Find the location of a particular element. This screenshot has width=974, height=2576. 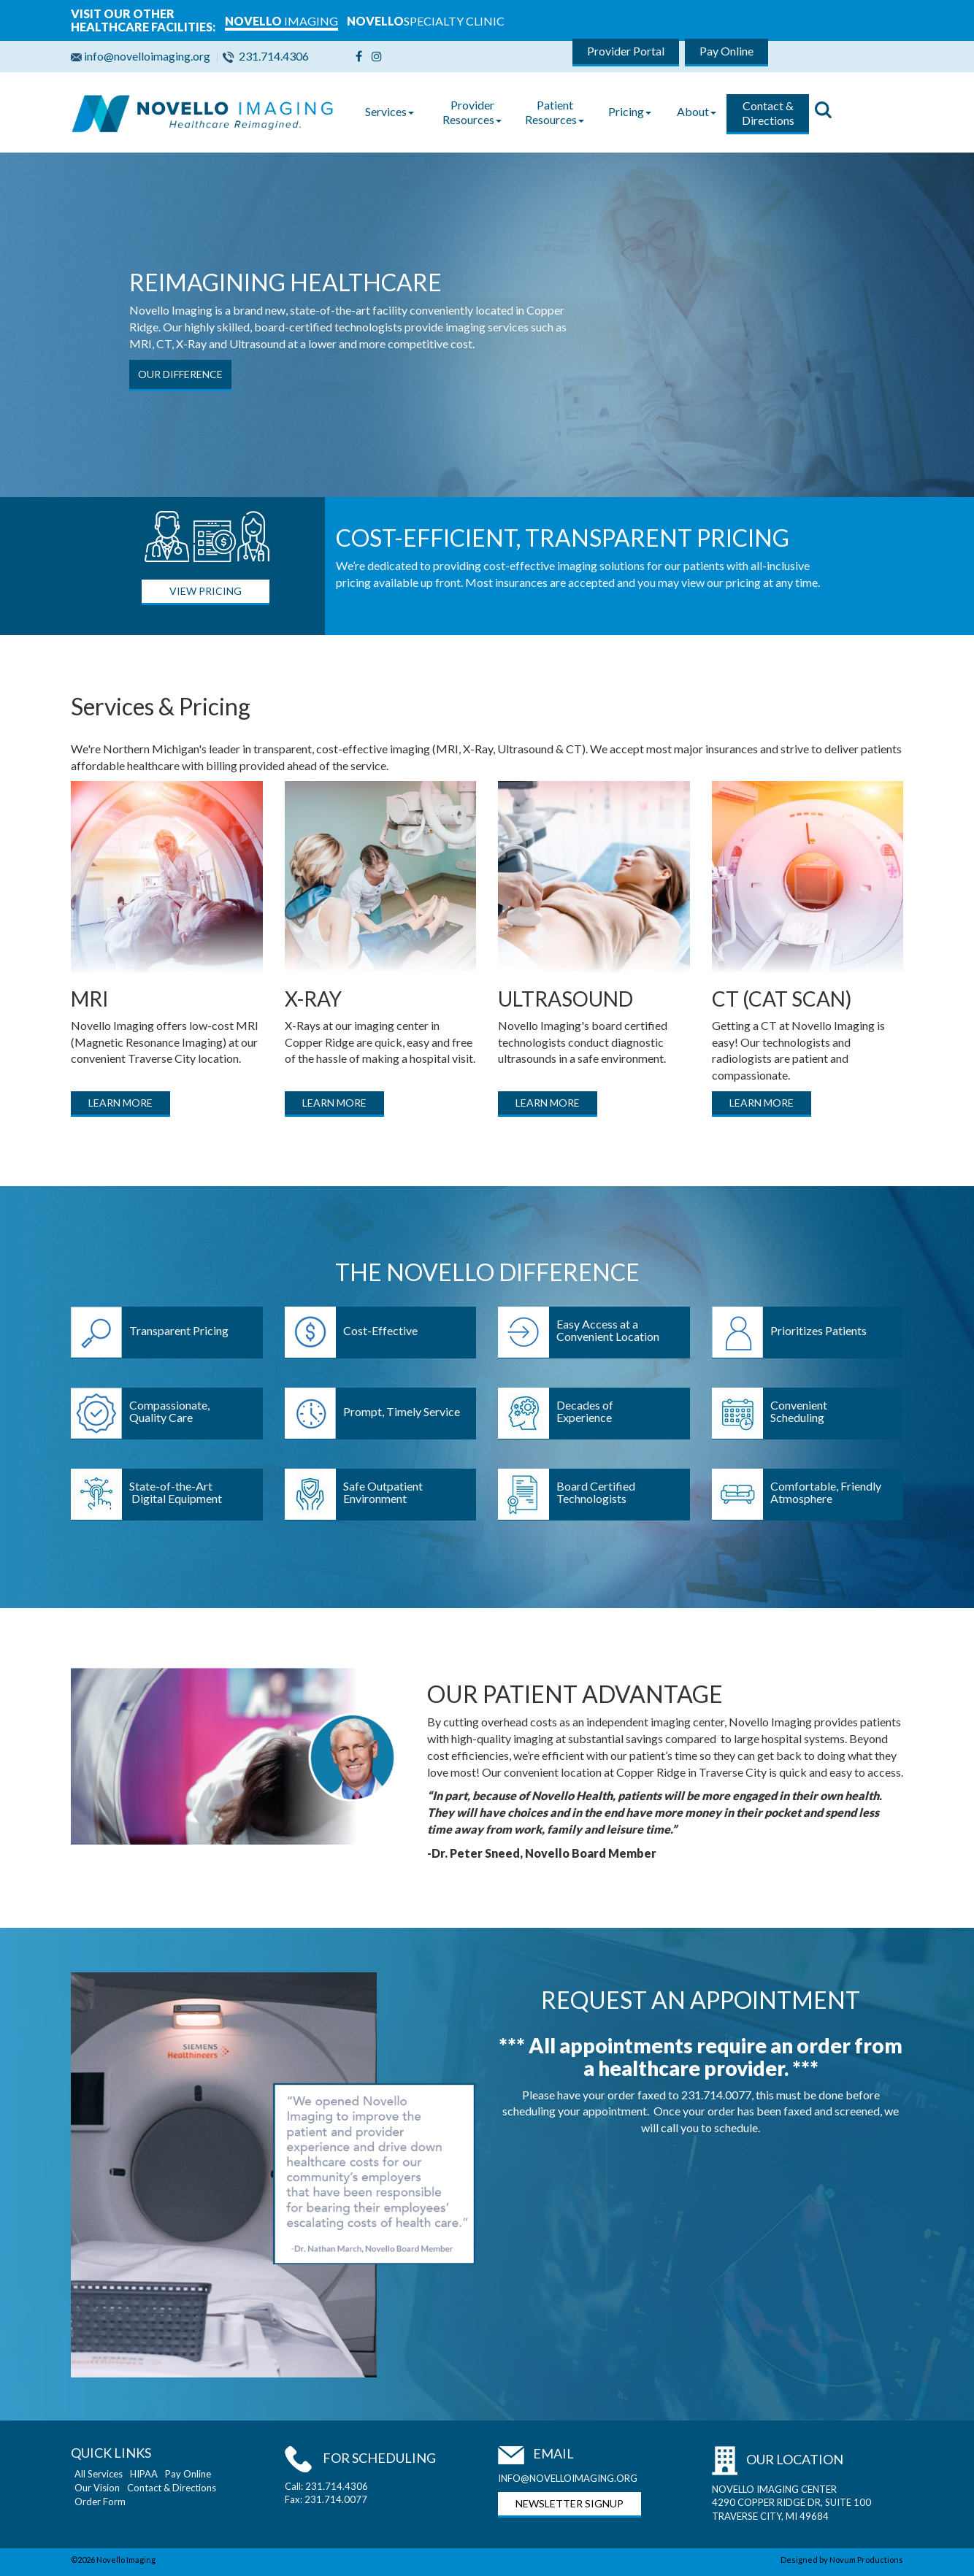

Novum Productions is located at coordinates (866, 2559).